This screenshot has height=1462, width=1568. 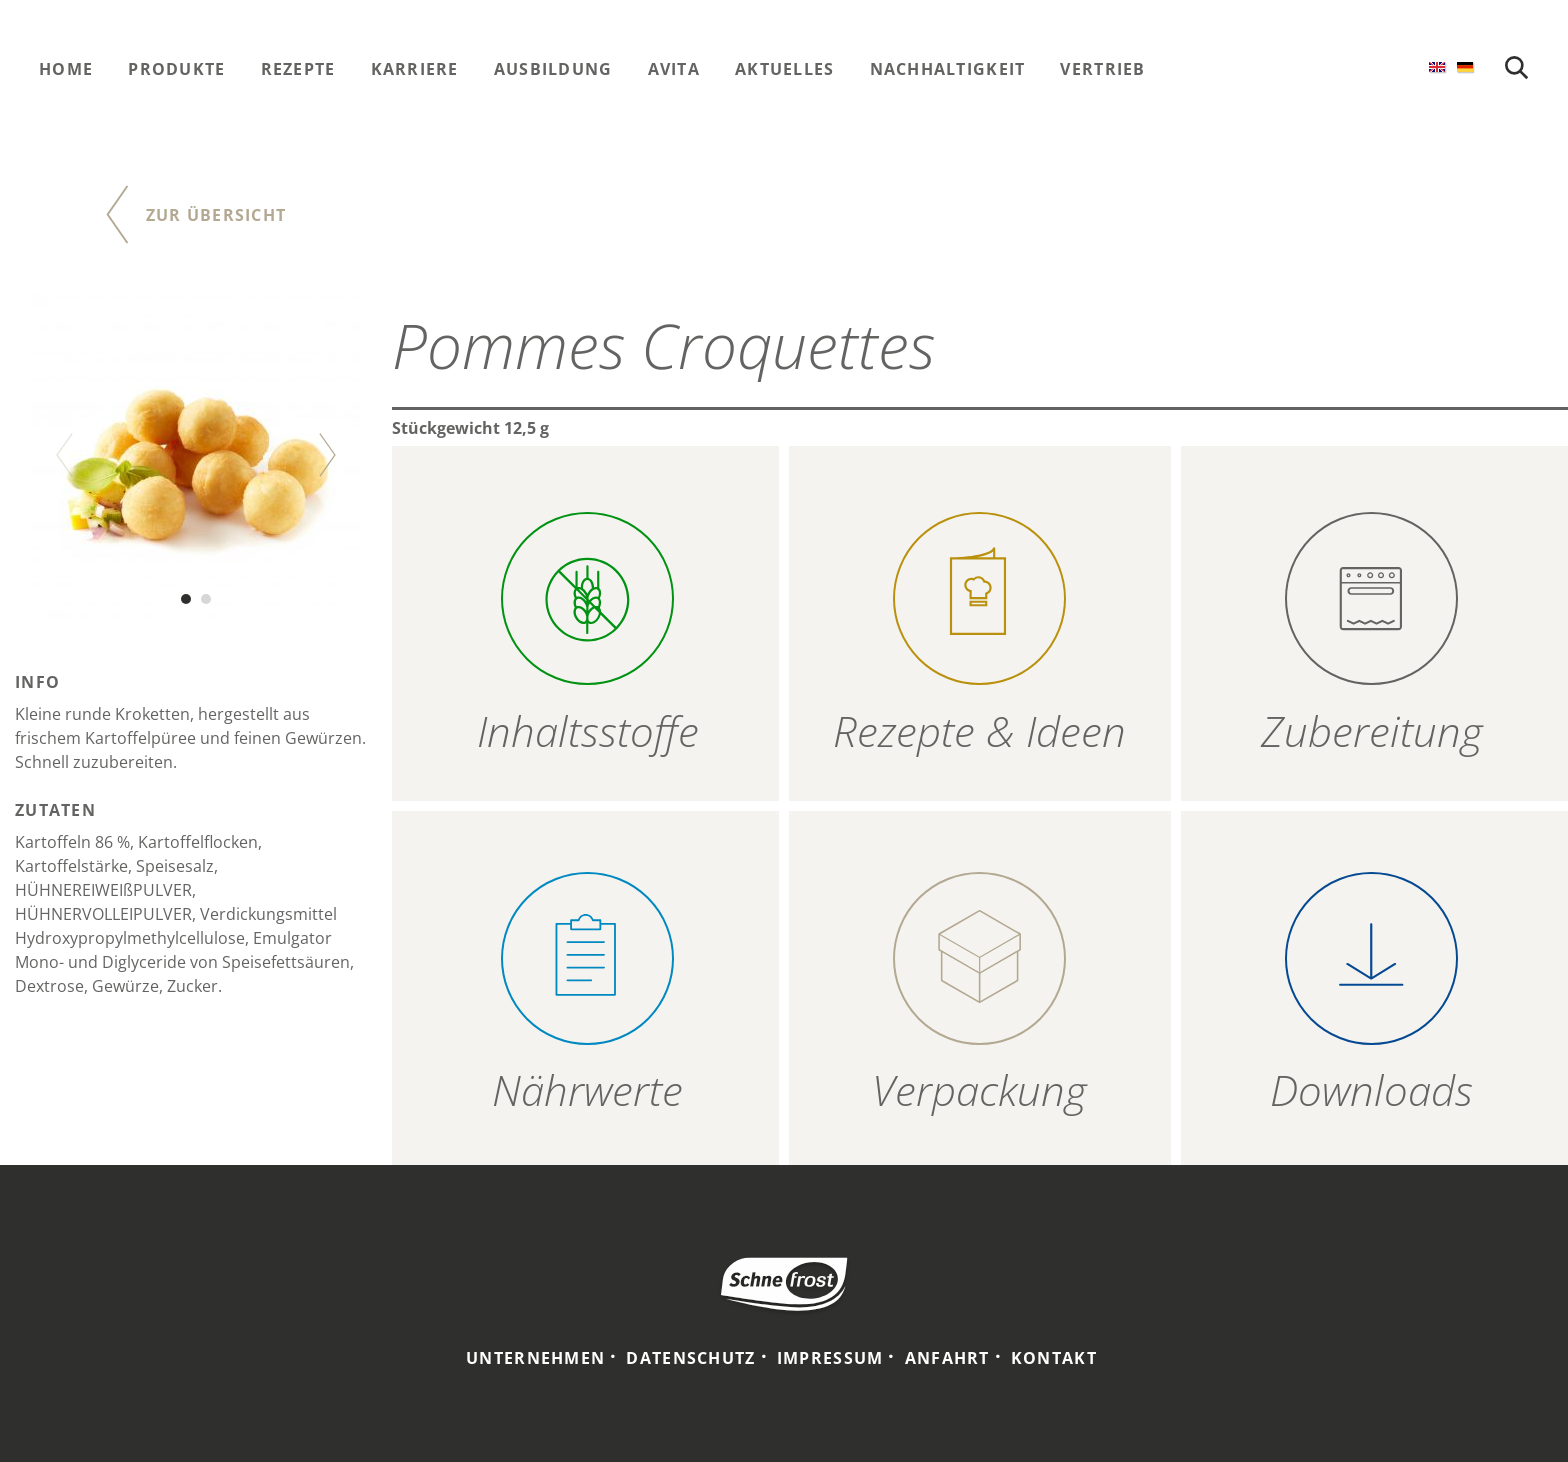 I want to click on Home, so click(x=66, y=69).